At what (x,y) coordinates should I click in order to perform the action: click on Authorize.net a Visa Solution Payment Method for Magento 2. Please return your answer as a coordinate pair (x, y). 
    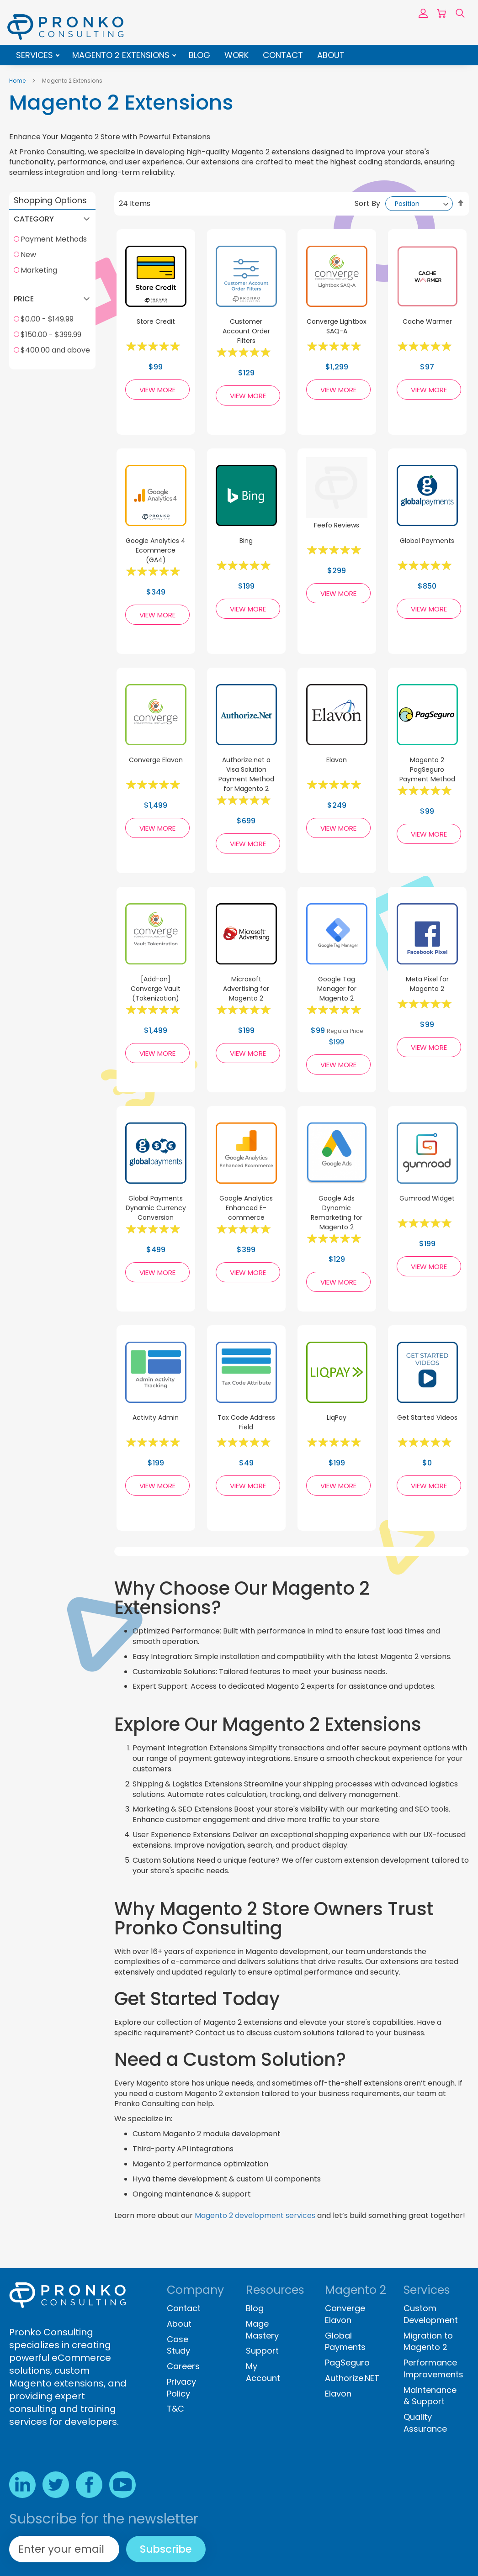
    Looking at the image, I should click on (246, 774).